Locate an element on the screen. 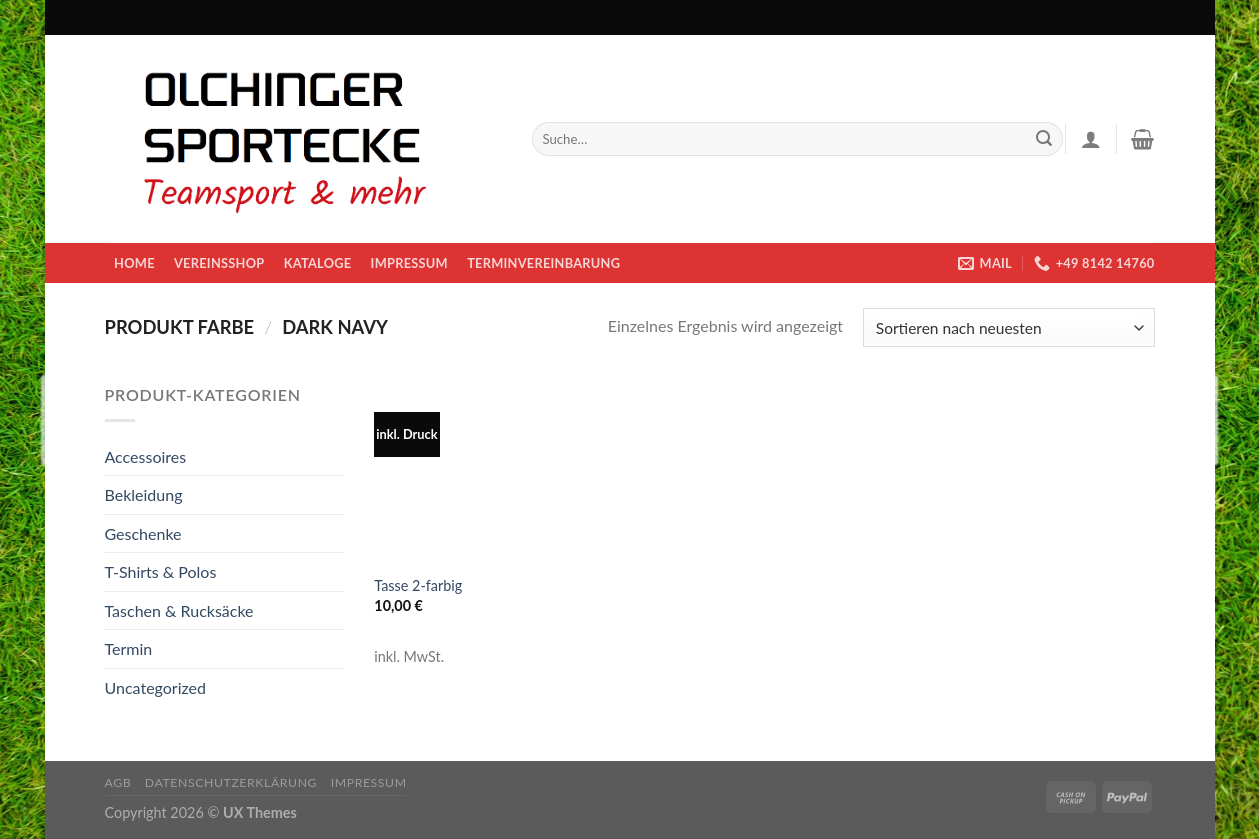 The width and height of the screenshot is (1259, 839). Accessoires is located at coordinates (146, 456).